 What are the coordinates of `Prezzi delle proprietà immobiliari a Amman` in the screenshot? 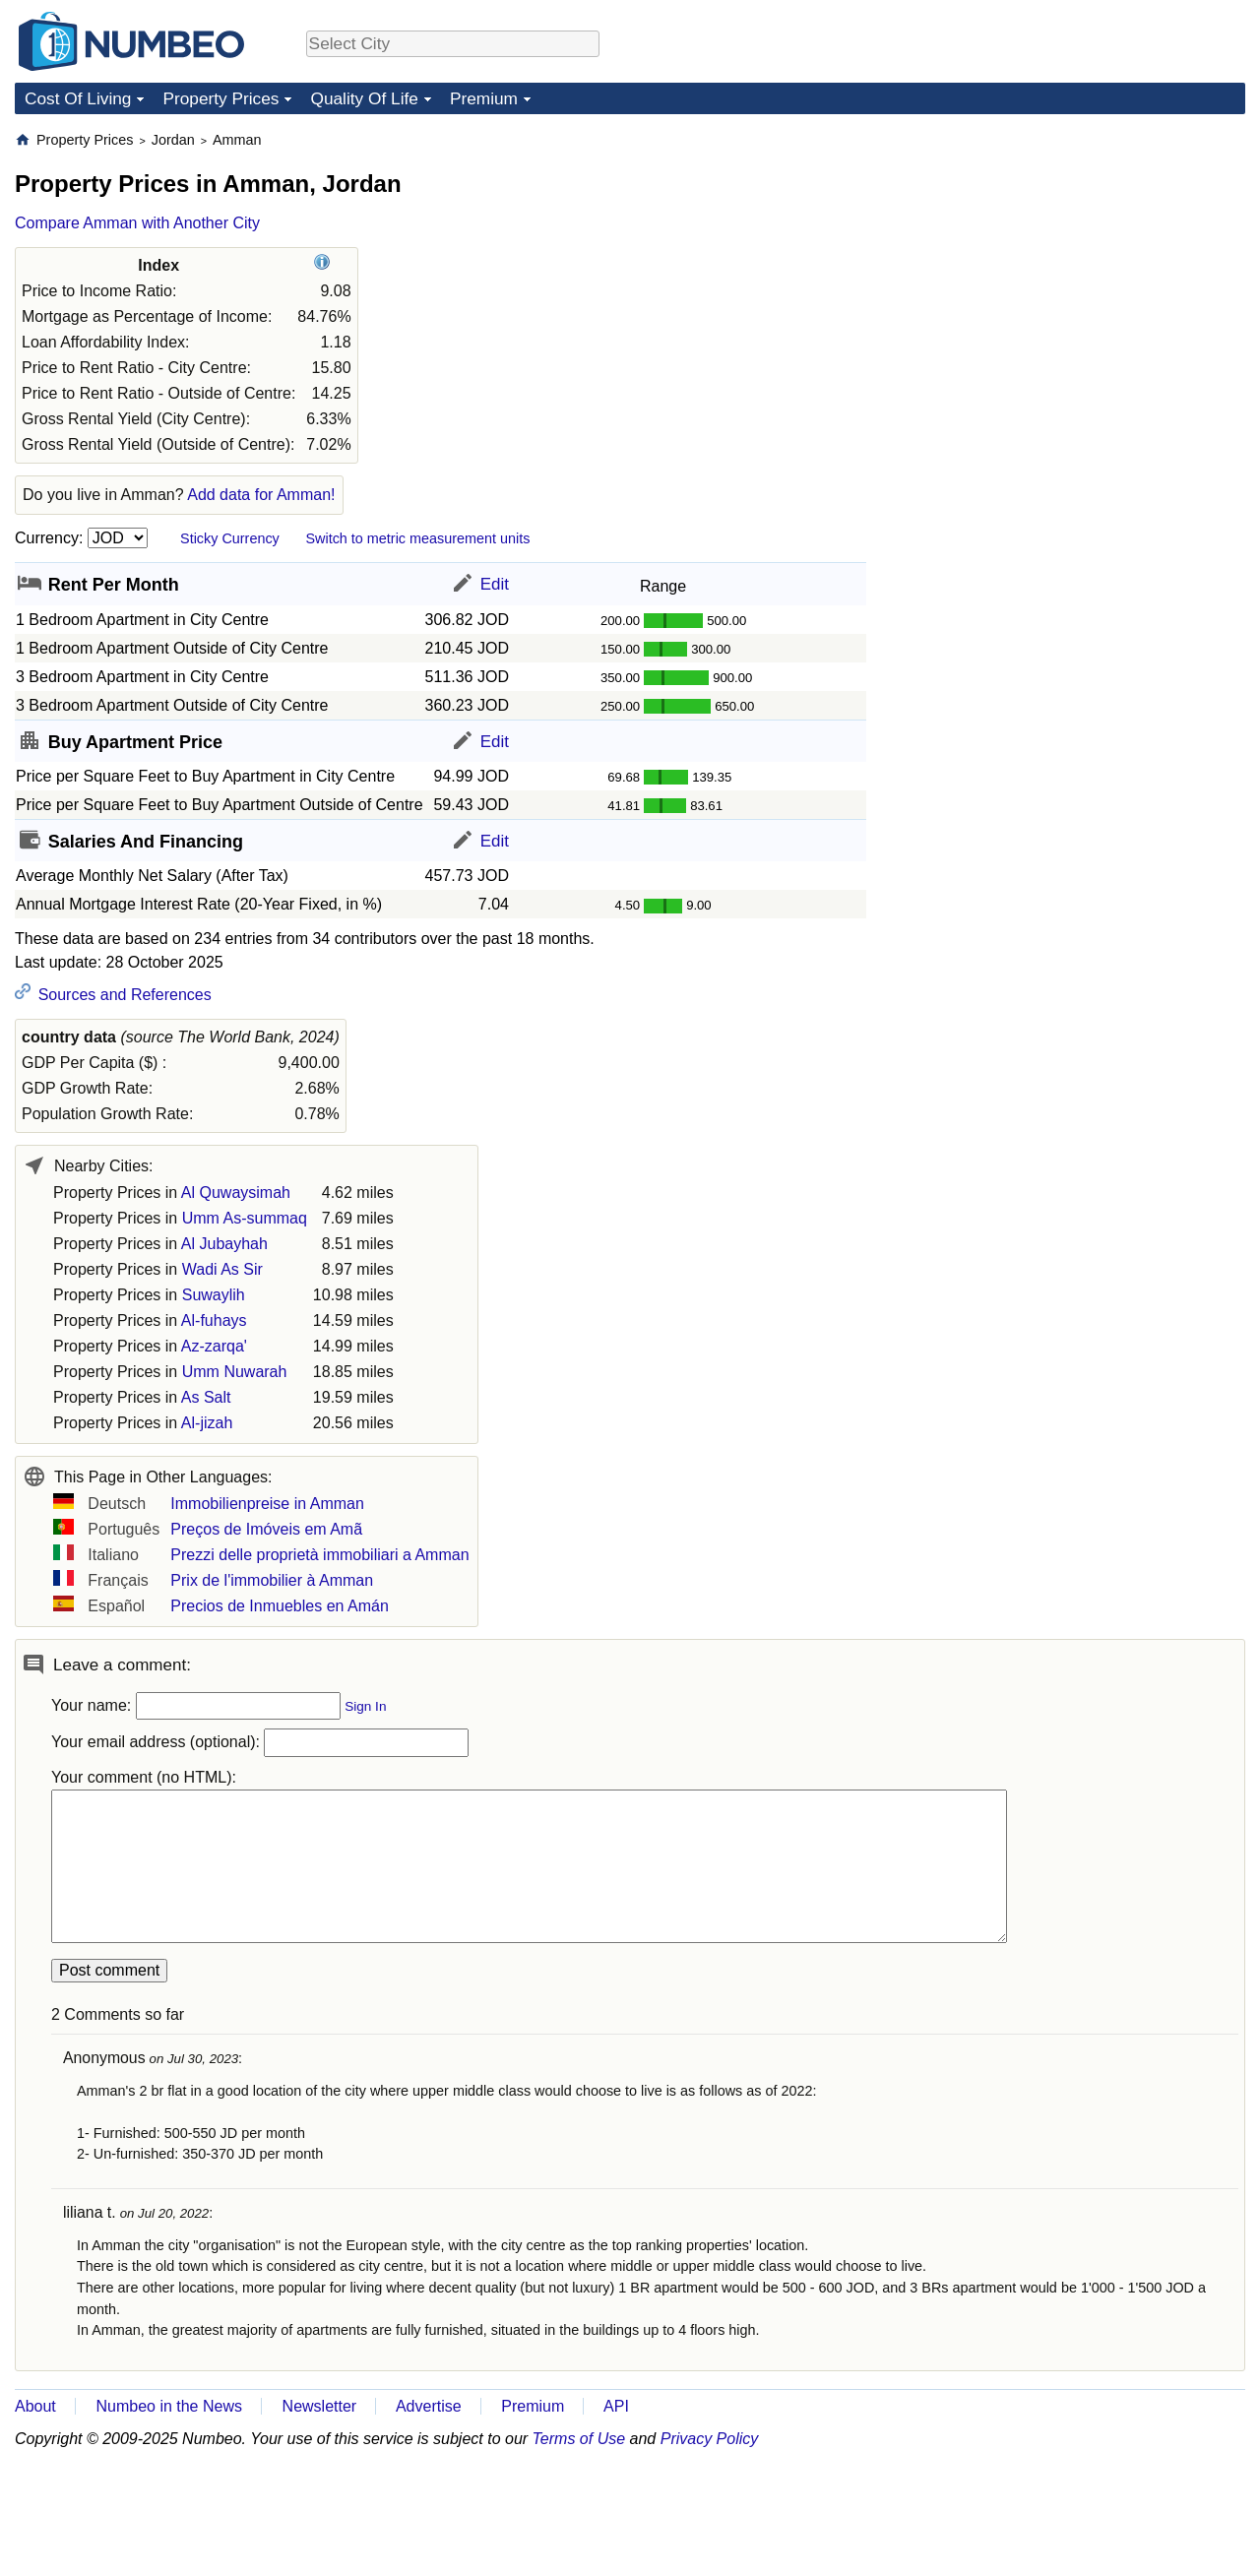 It's located at (319, 1554).